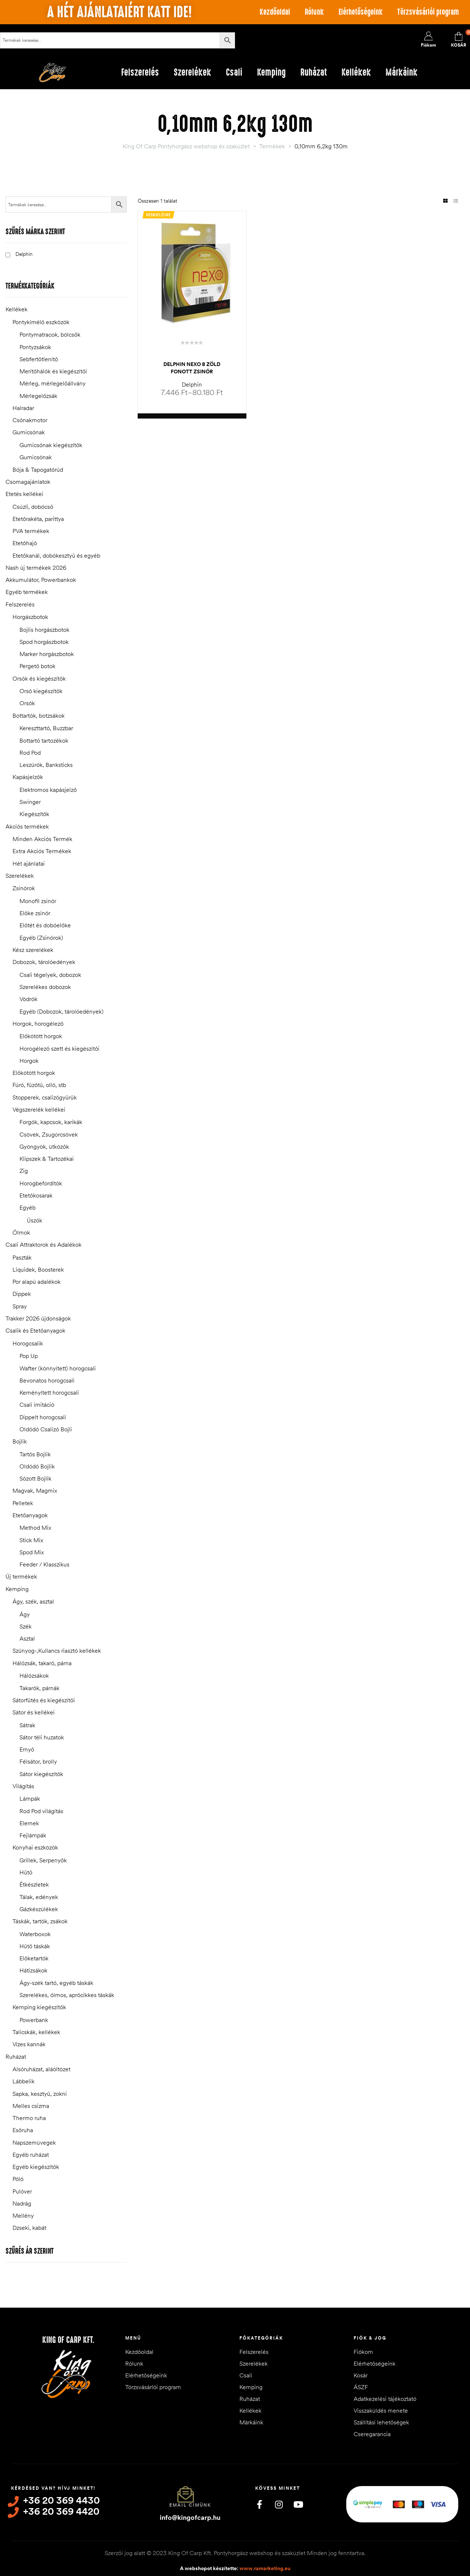 Image resolution: width=470 pixels, height=2576 pixels. I want to click on Hűtő táskák, so click(34, 1946).